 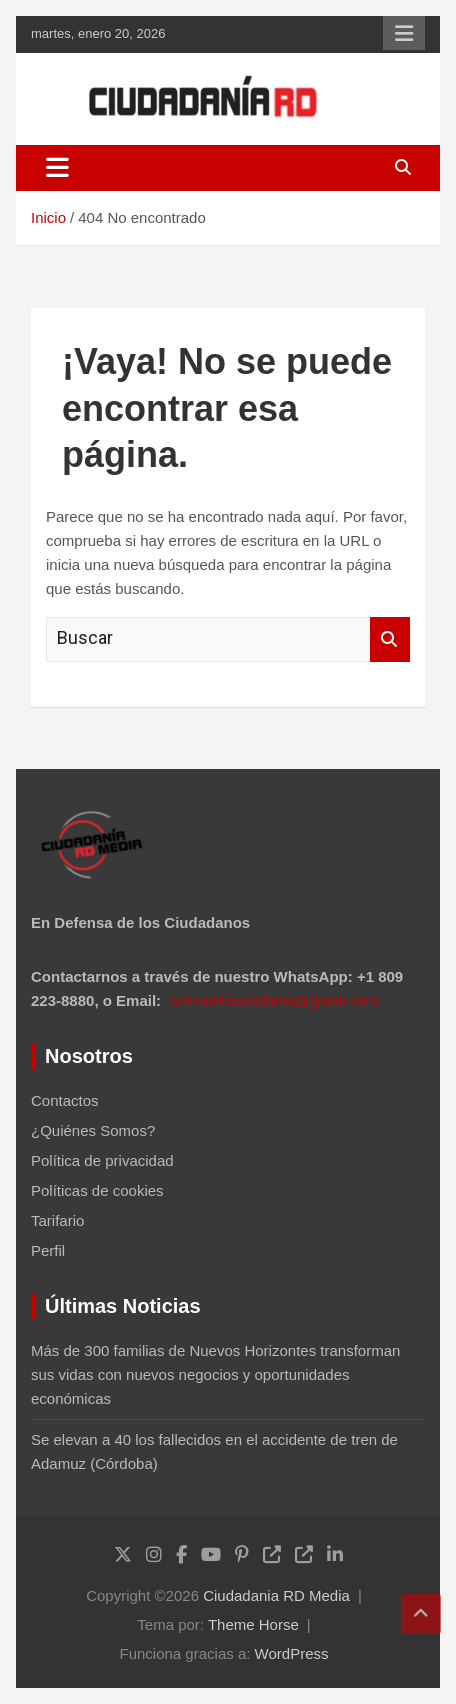 I want to click on Política de privacidad, so click(x=102, y=1160).